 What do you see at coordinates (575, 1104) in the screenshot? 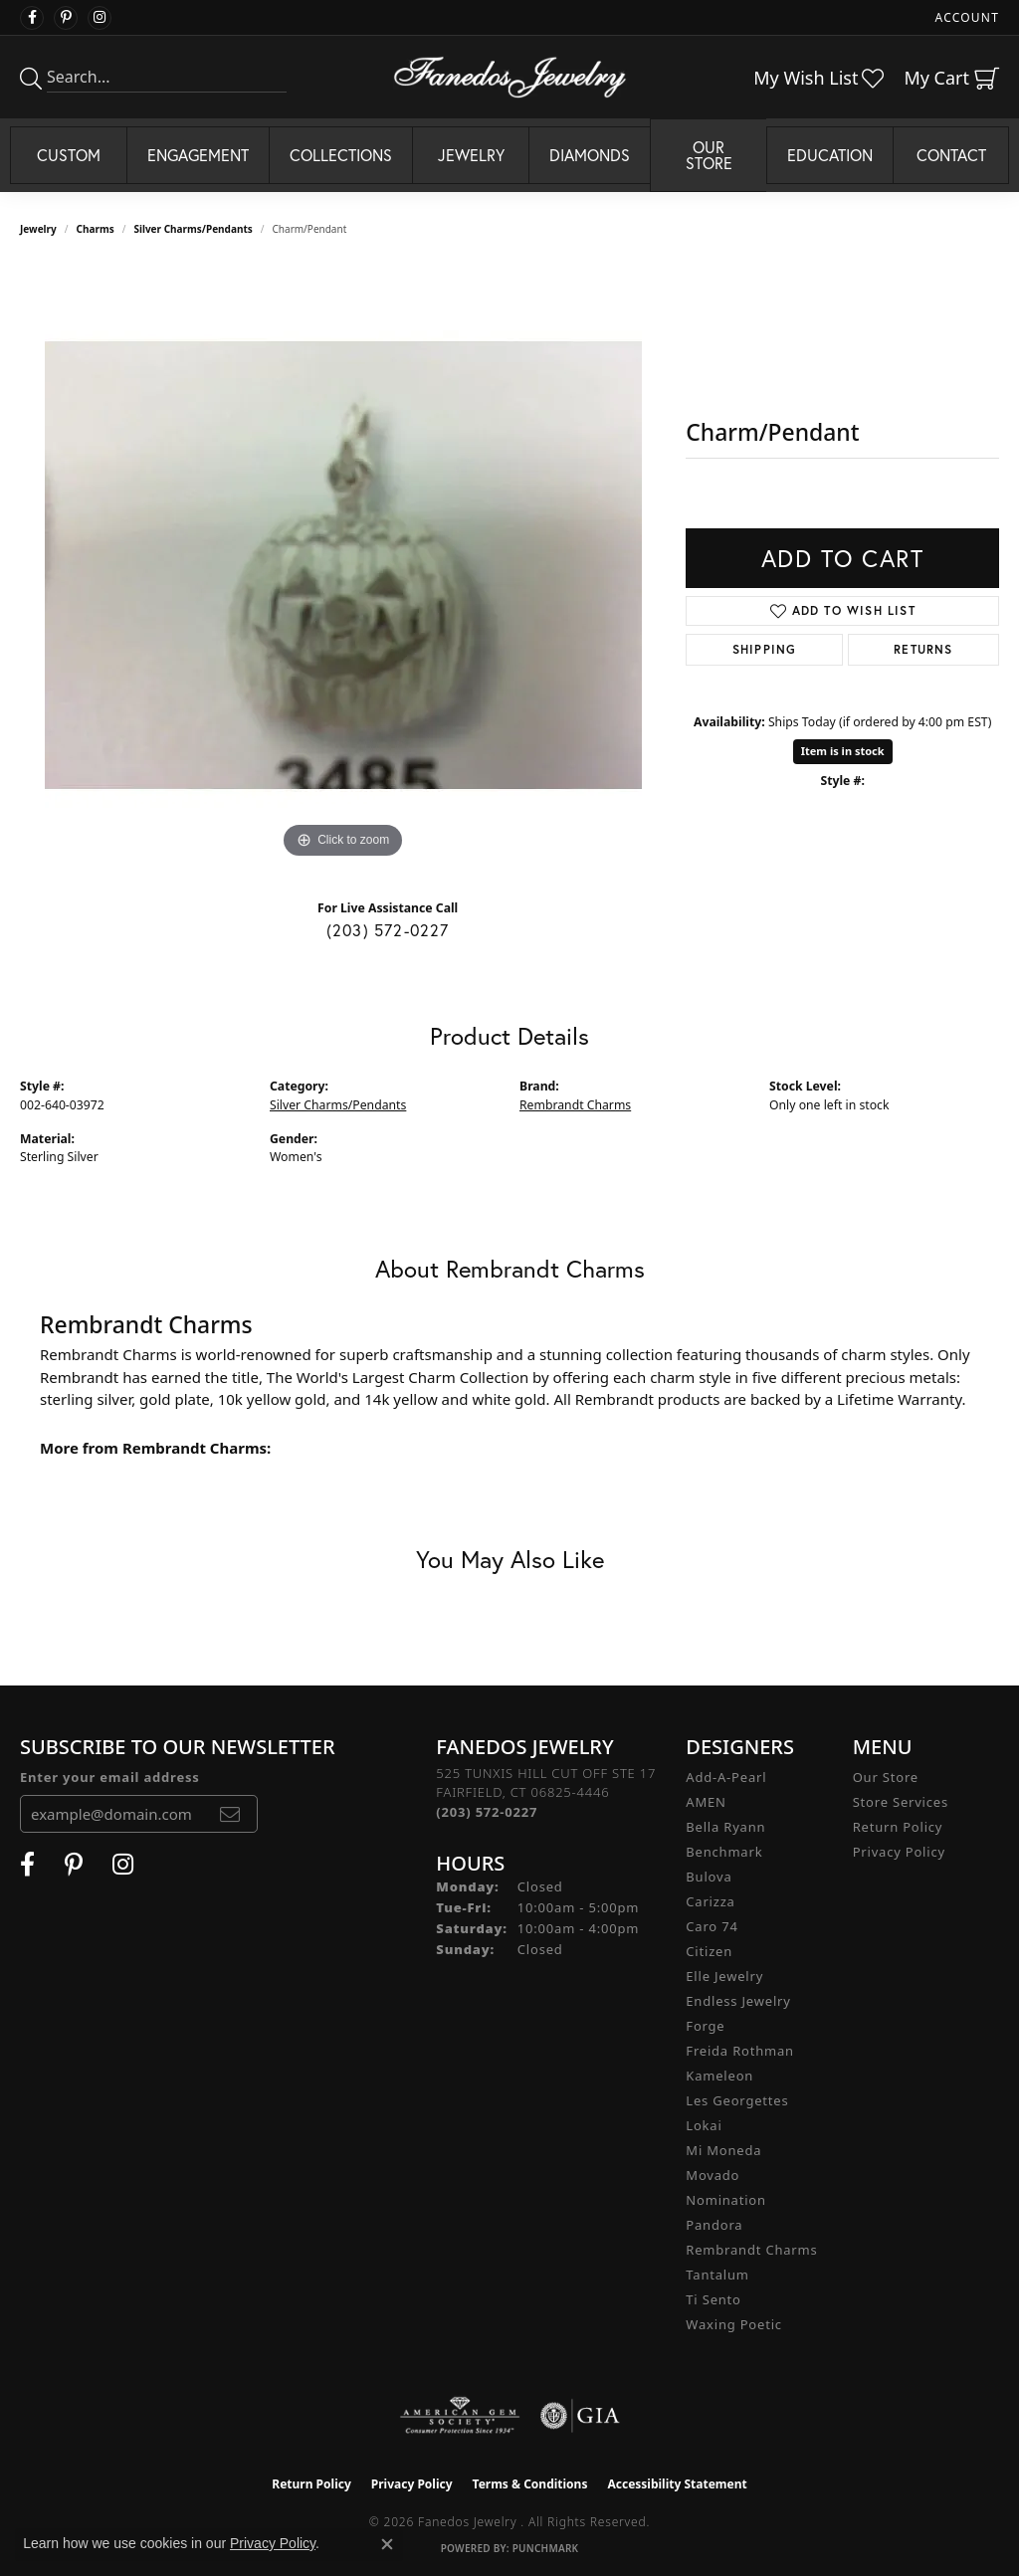
I see `Rembrandt Charms` at bounding box center [575, 1104].